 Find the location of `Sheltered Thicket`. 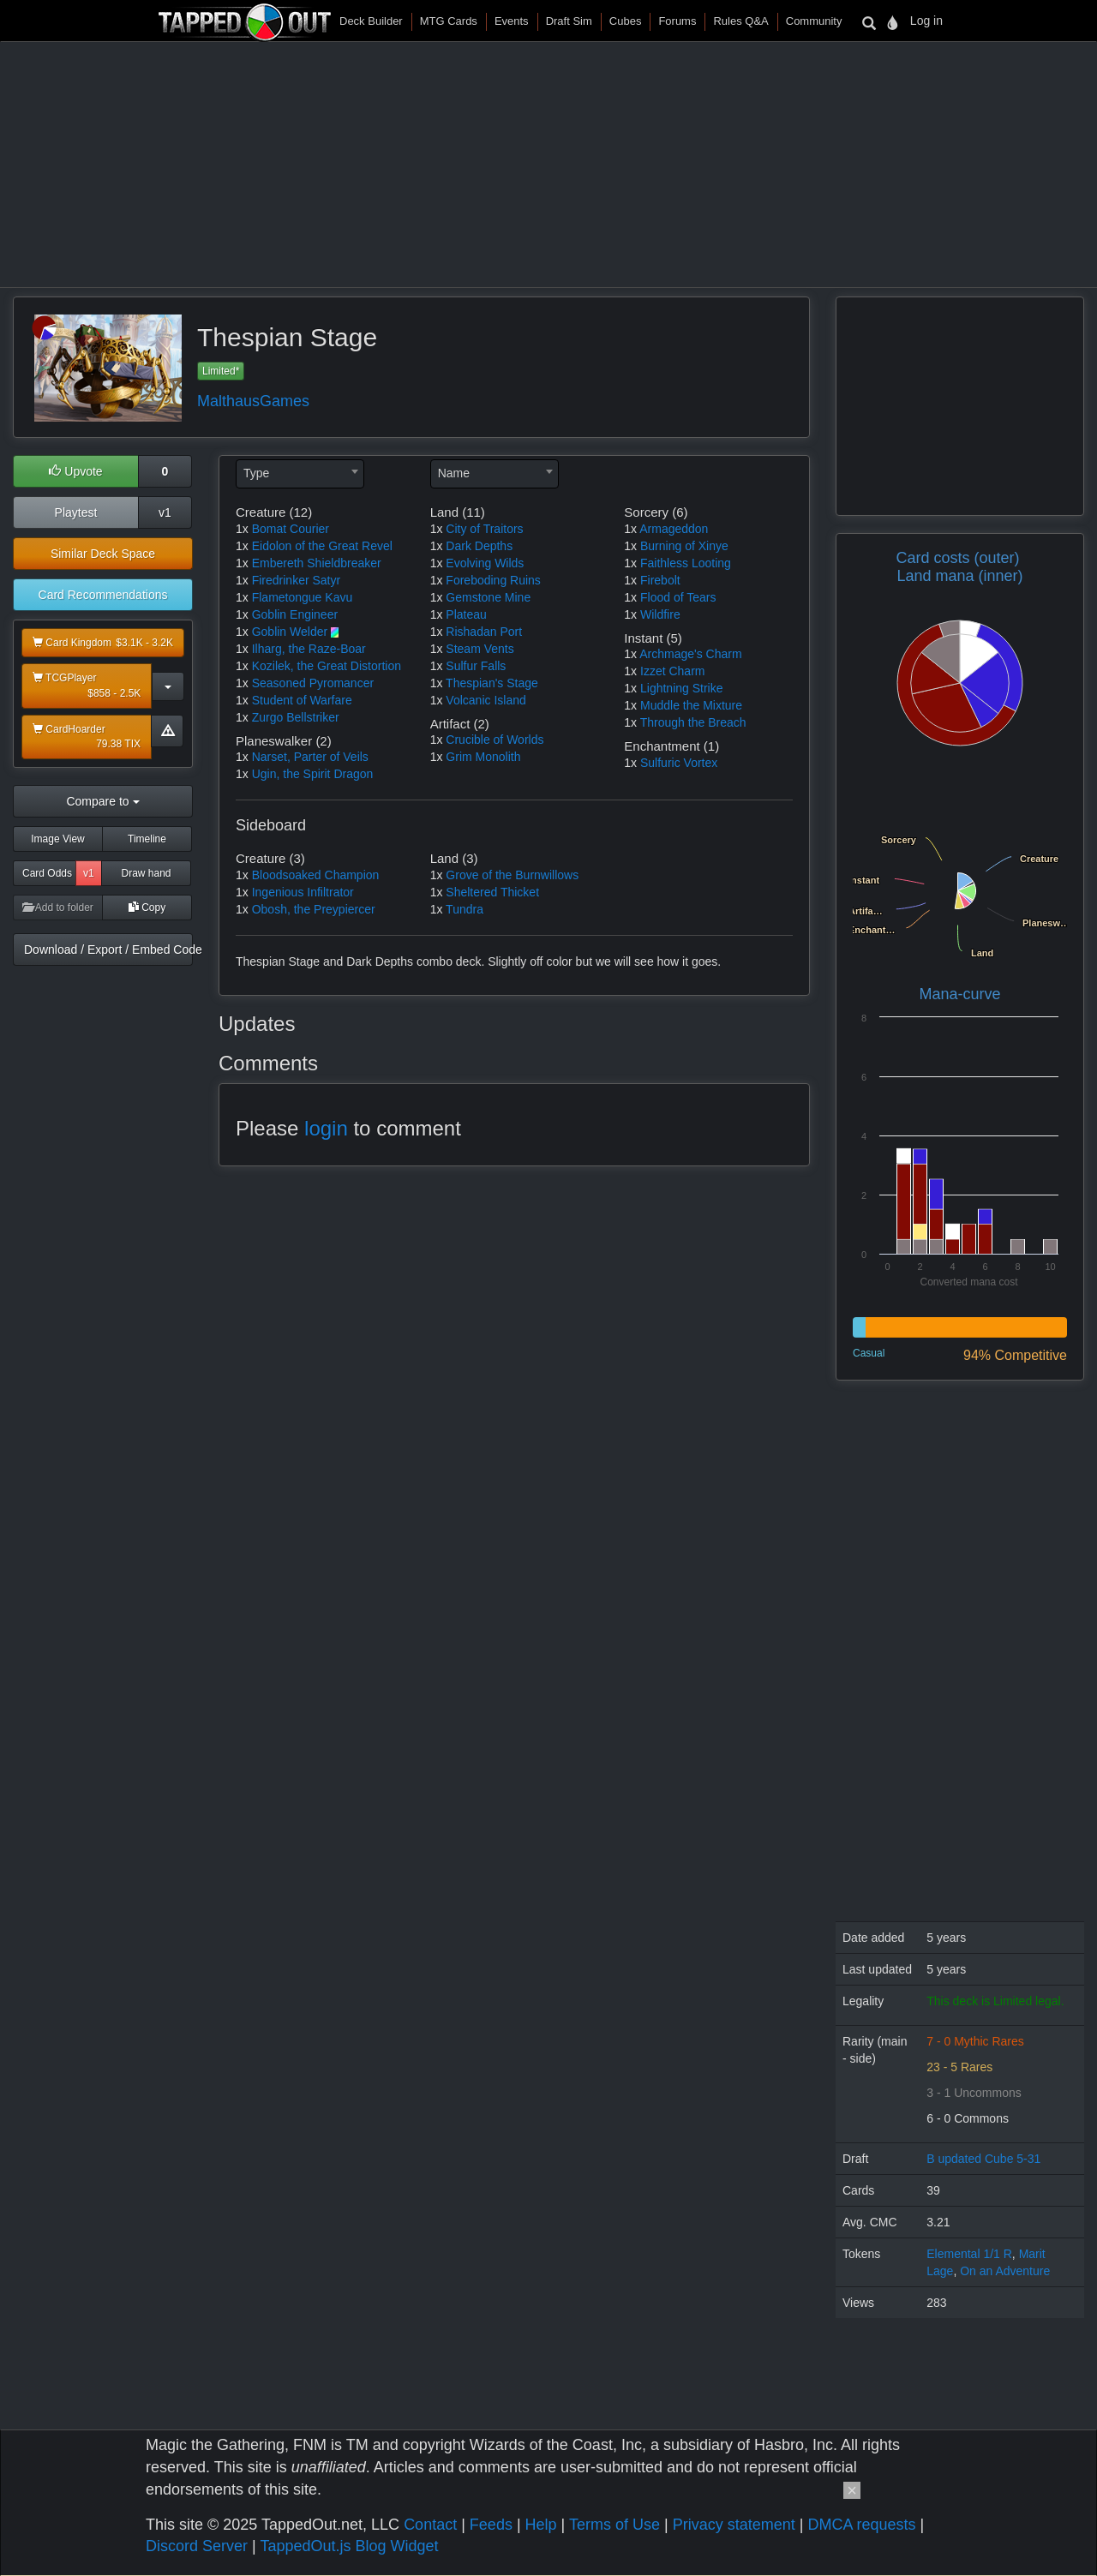

Sheltered Thicket is located at coordinates (492, 892).